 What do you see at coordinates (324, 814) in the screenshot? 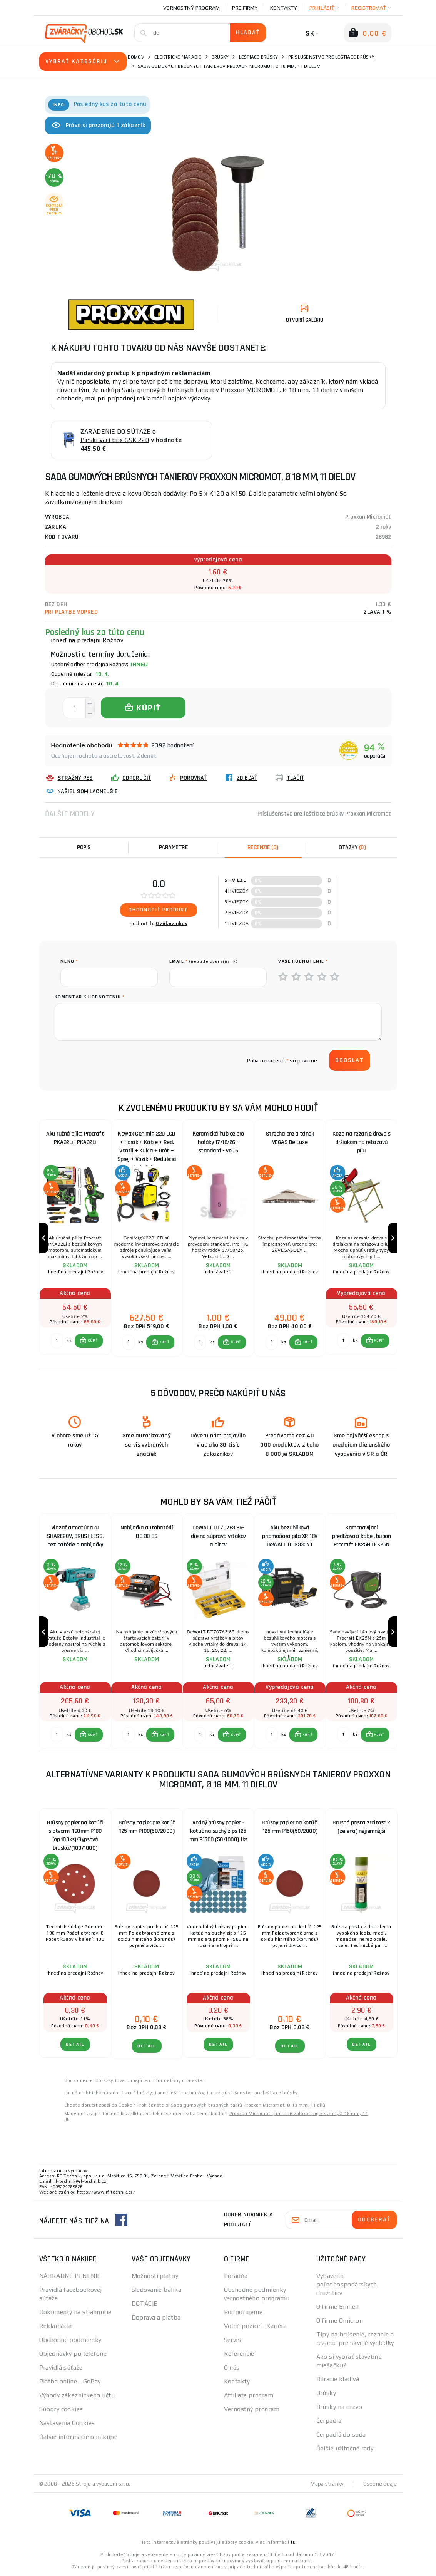
I see `Príslušenstvo pre leštiace brúsky Proxxon Micromot` at bounding box center [324, 814].